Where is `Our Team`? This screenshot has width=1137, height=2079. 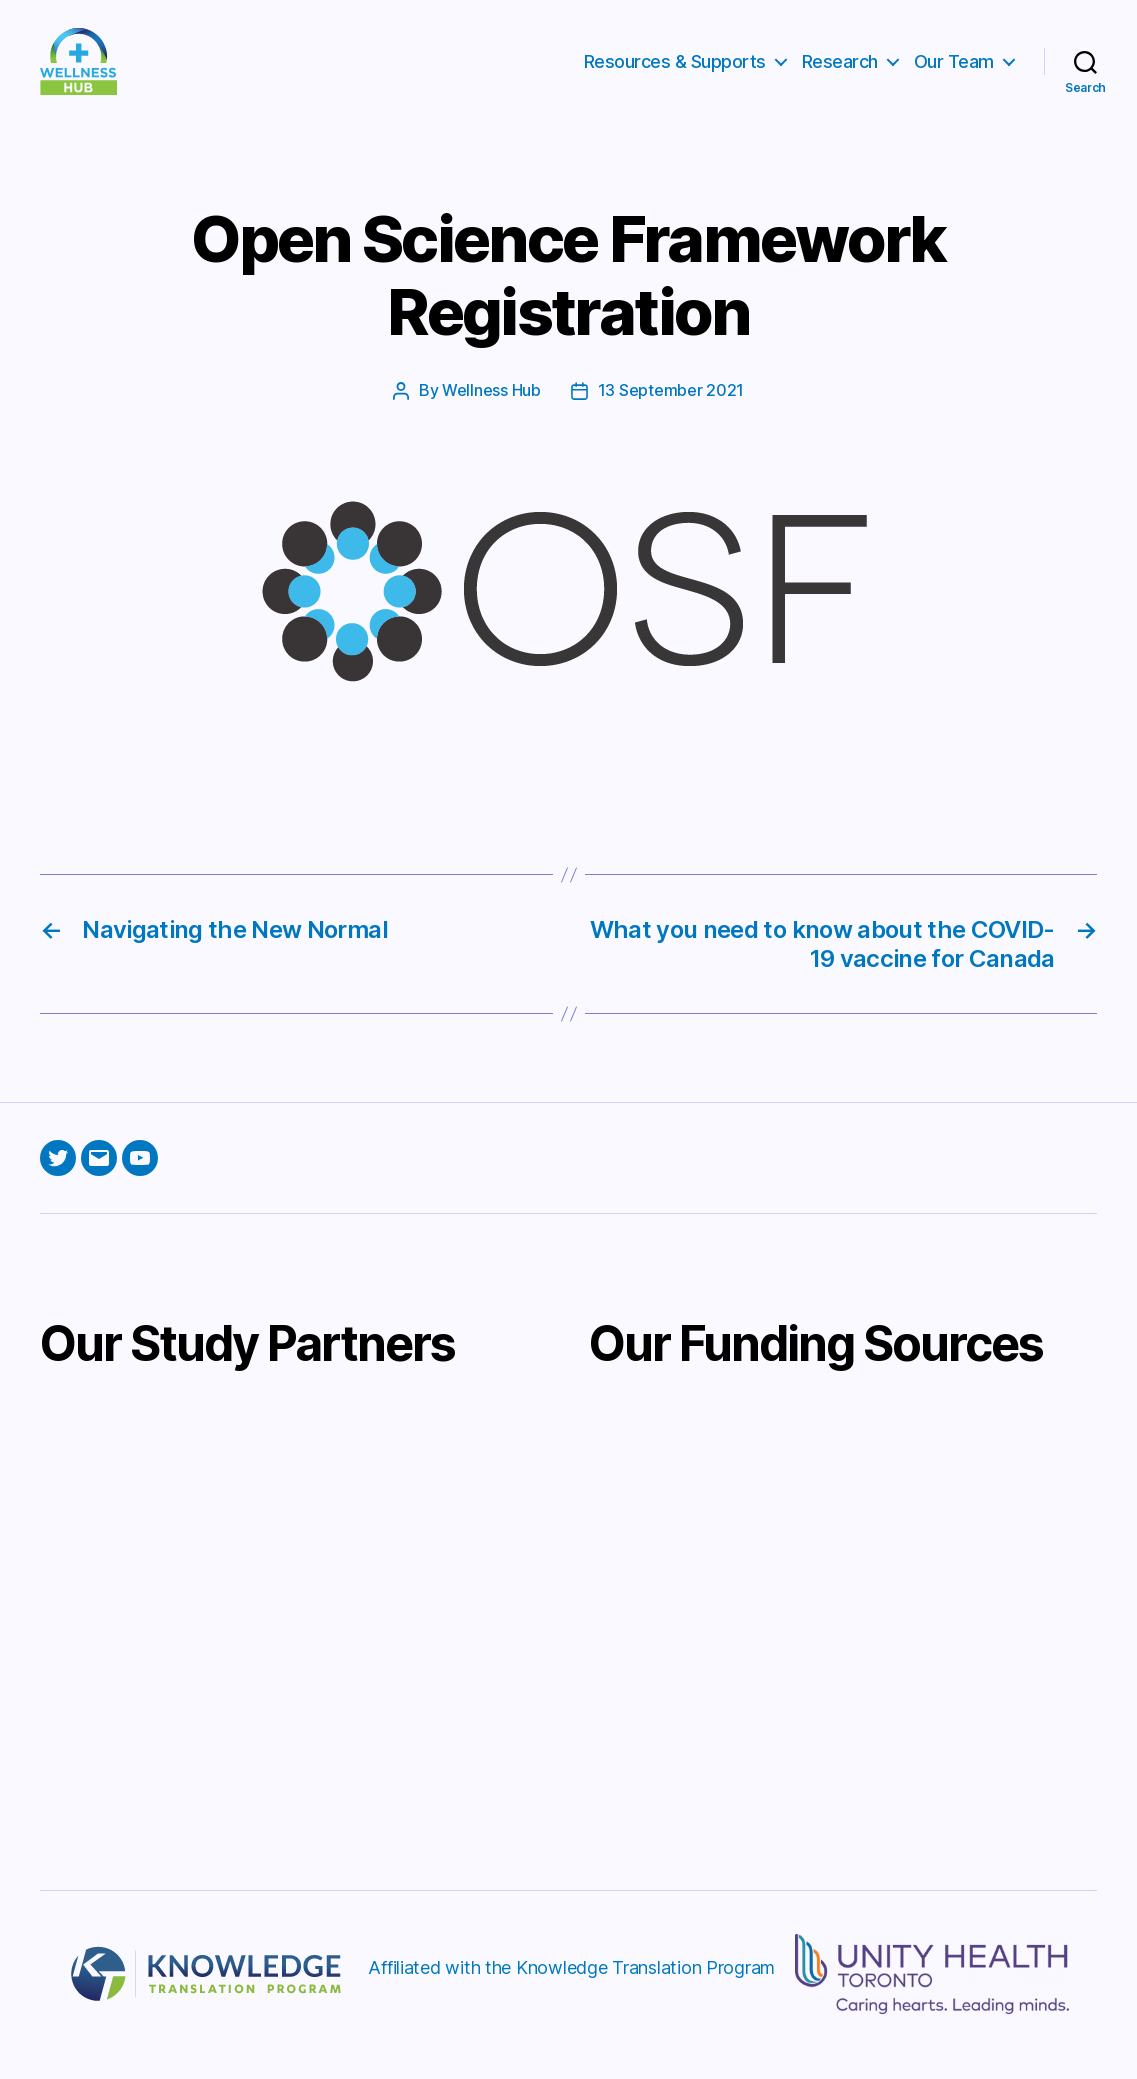 Our Team is located at coordinates (954, 72).